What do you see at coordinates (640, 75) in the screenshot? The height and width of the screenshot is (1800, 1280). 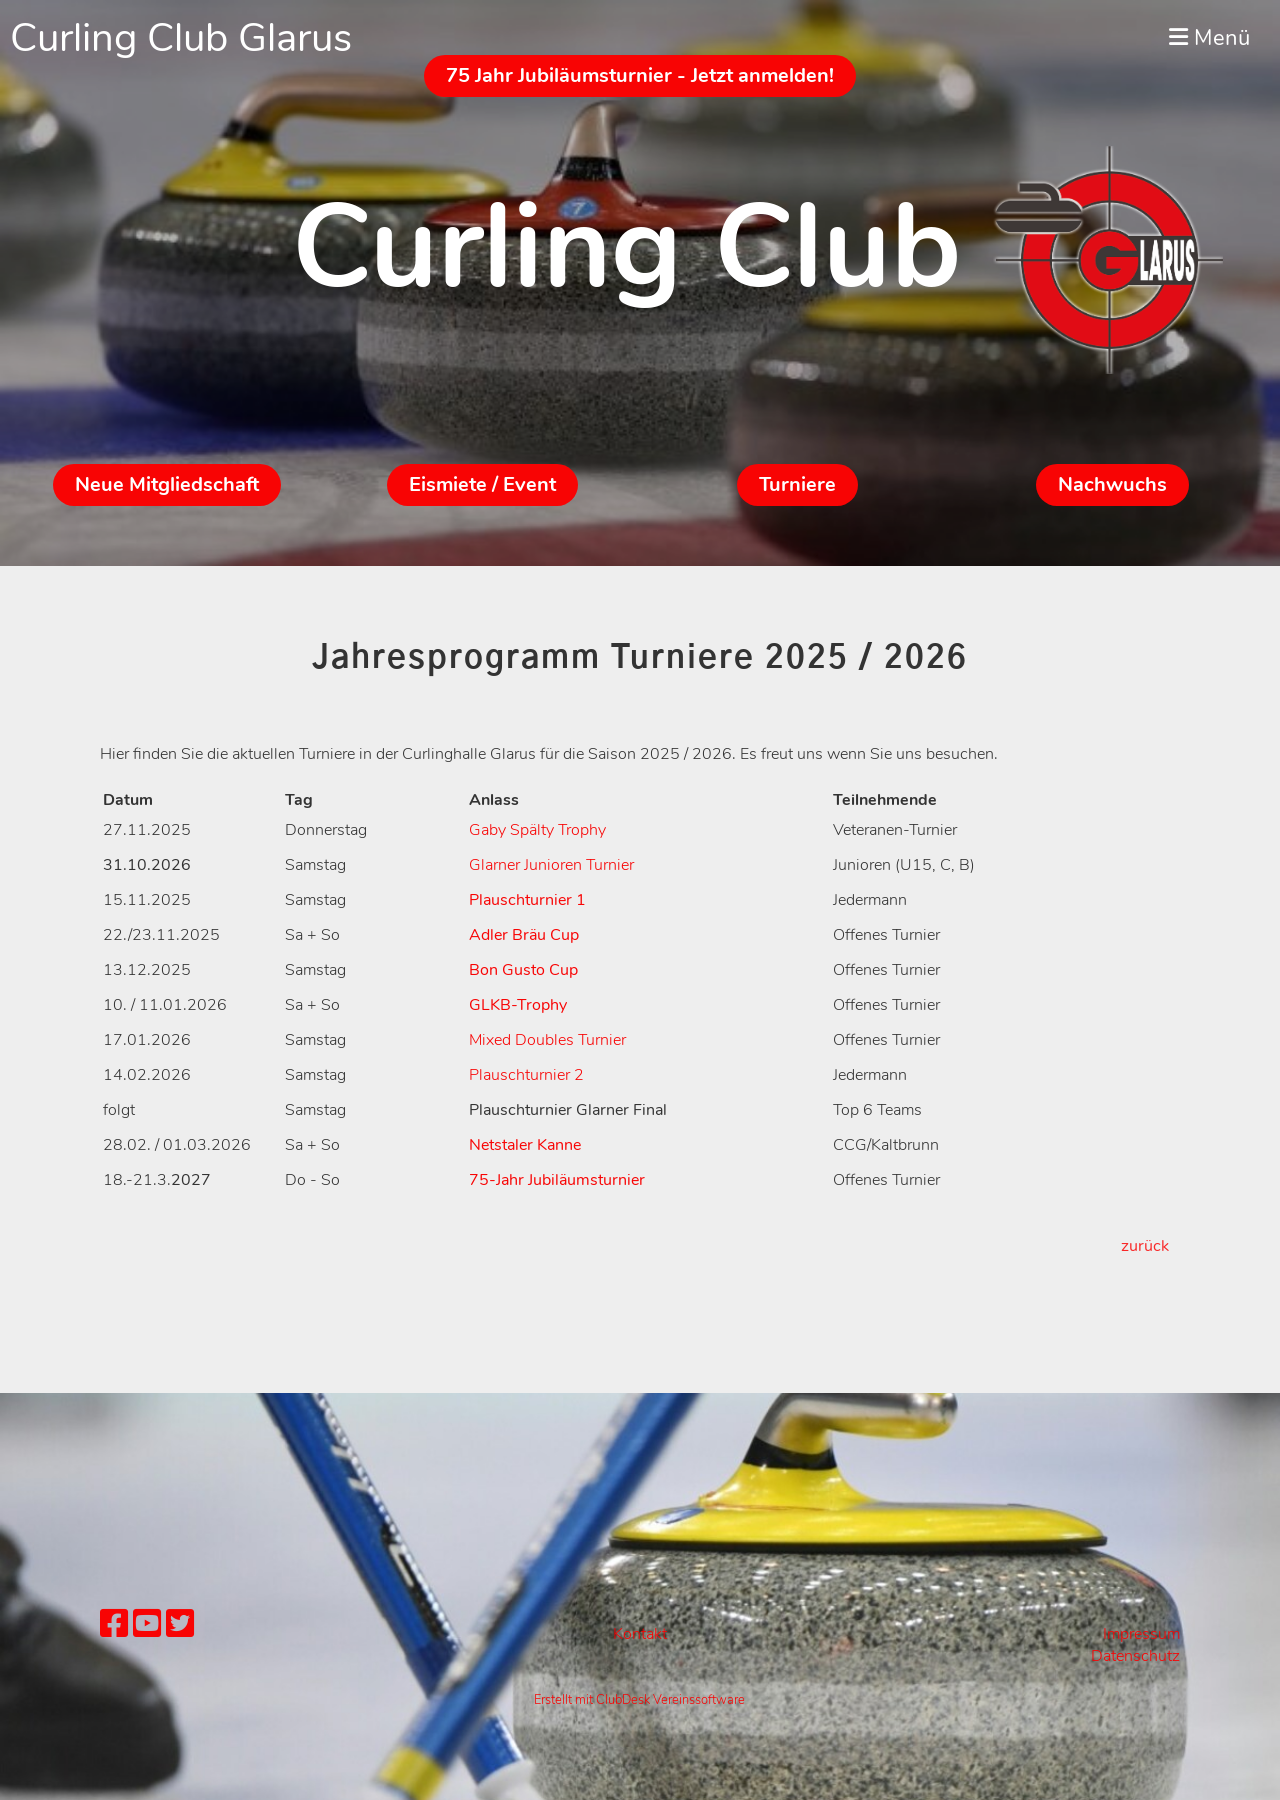 I see `75 Jahr Jubiläumsturnier - Jetzt anmelden!` at bounding box center [640, 75].